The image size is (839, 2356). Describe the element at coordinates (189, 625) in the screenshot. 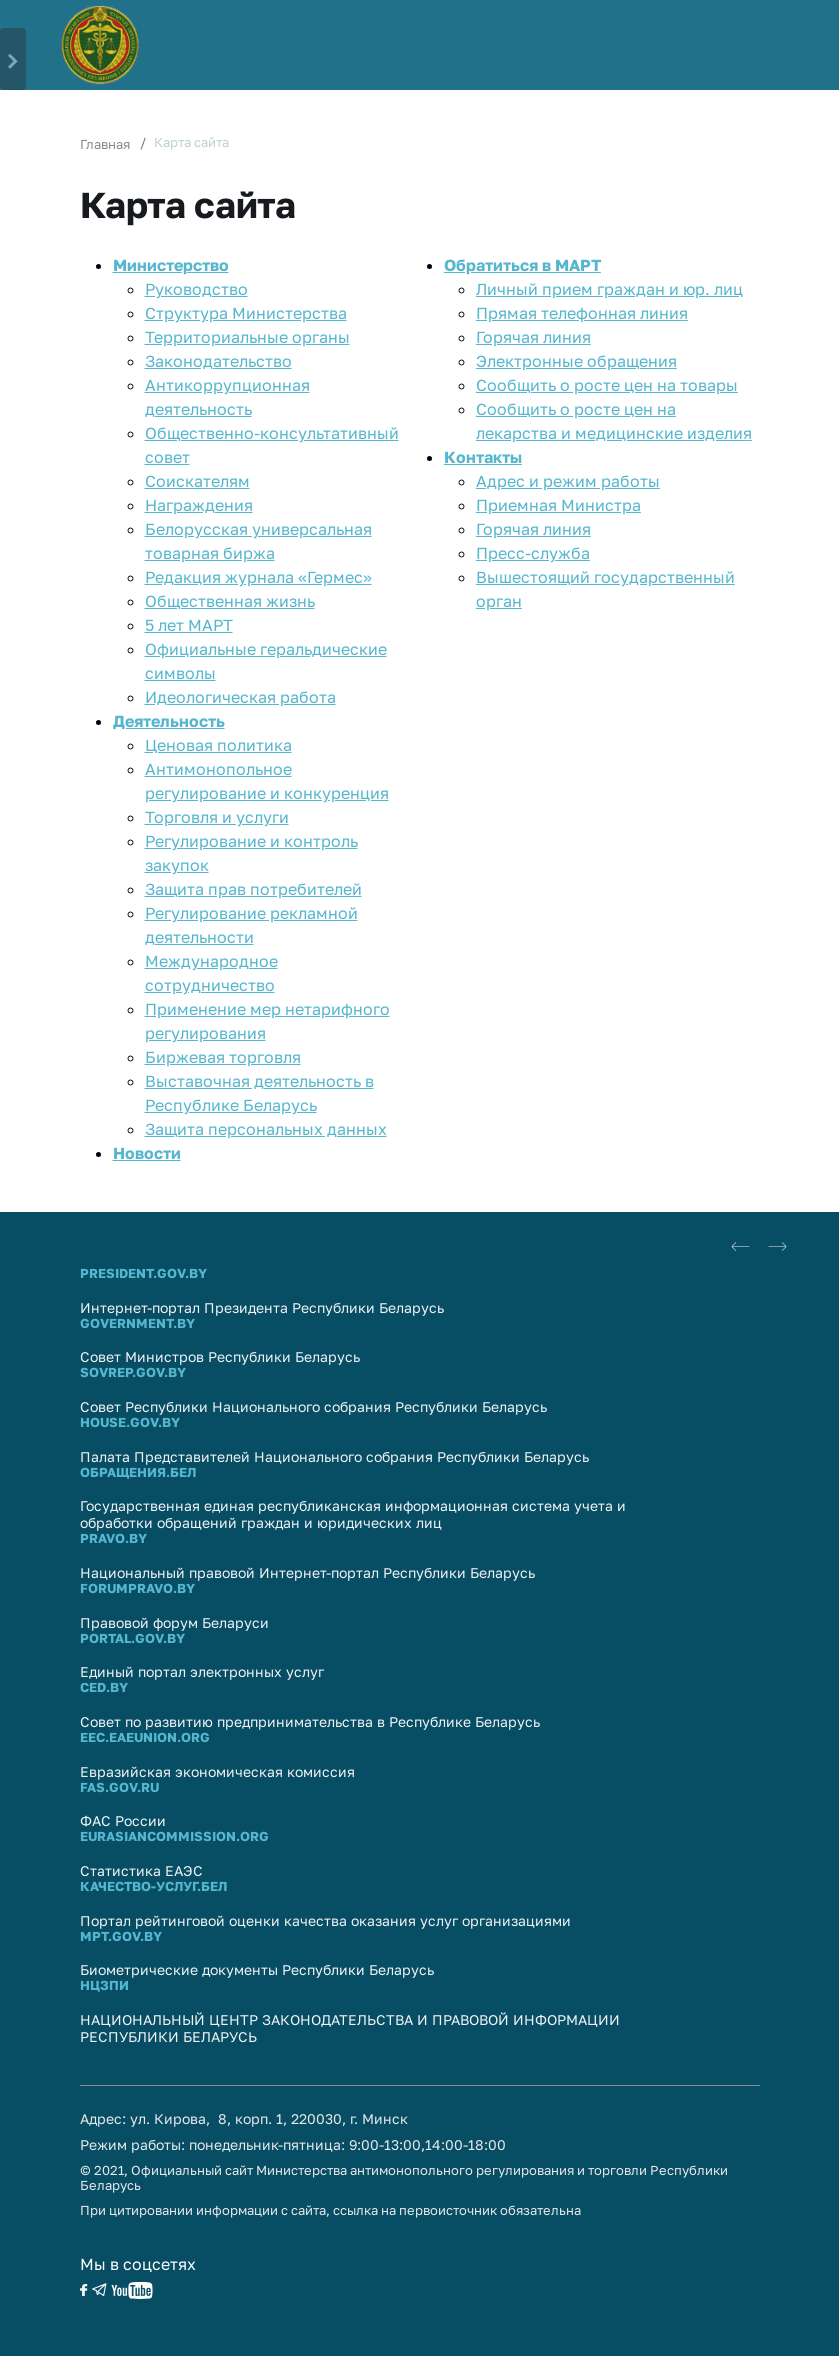

I see `5 лет МАРТ` at that location.